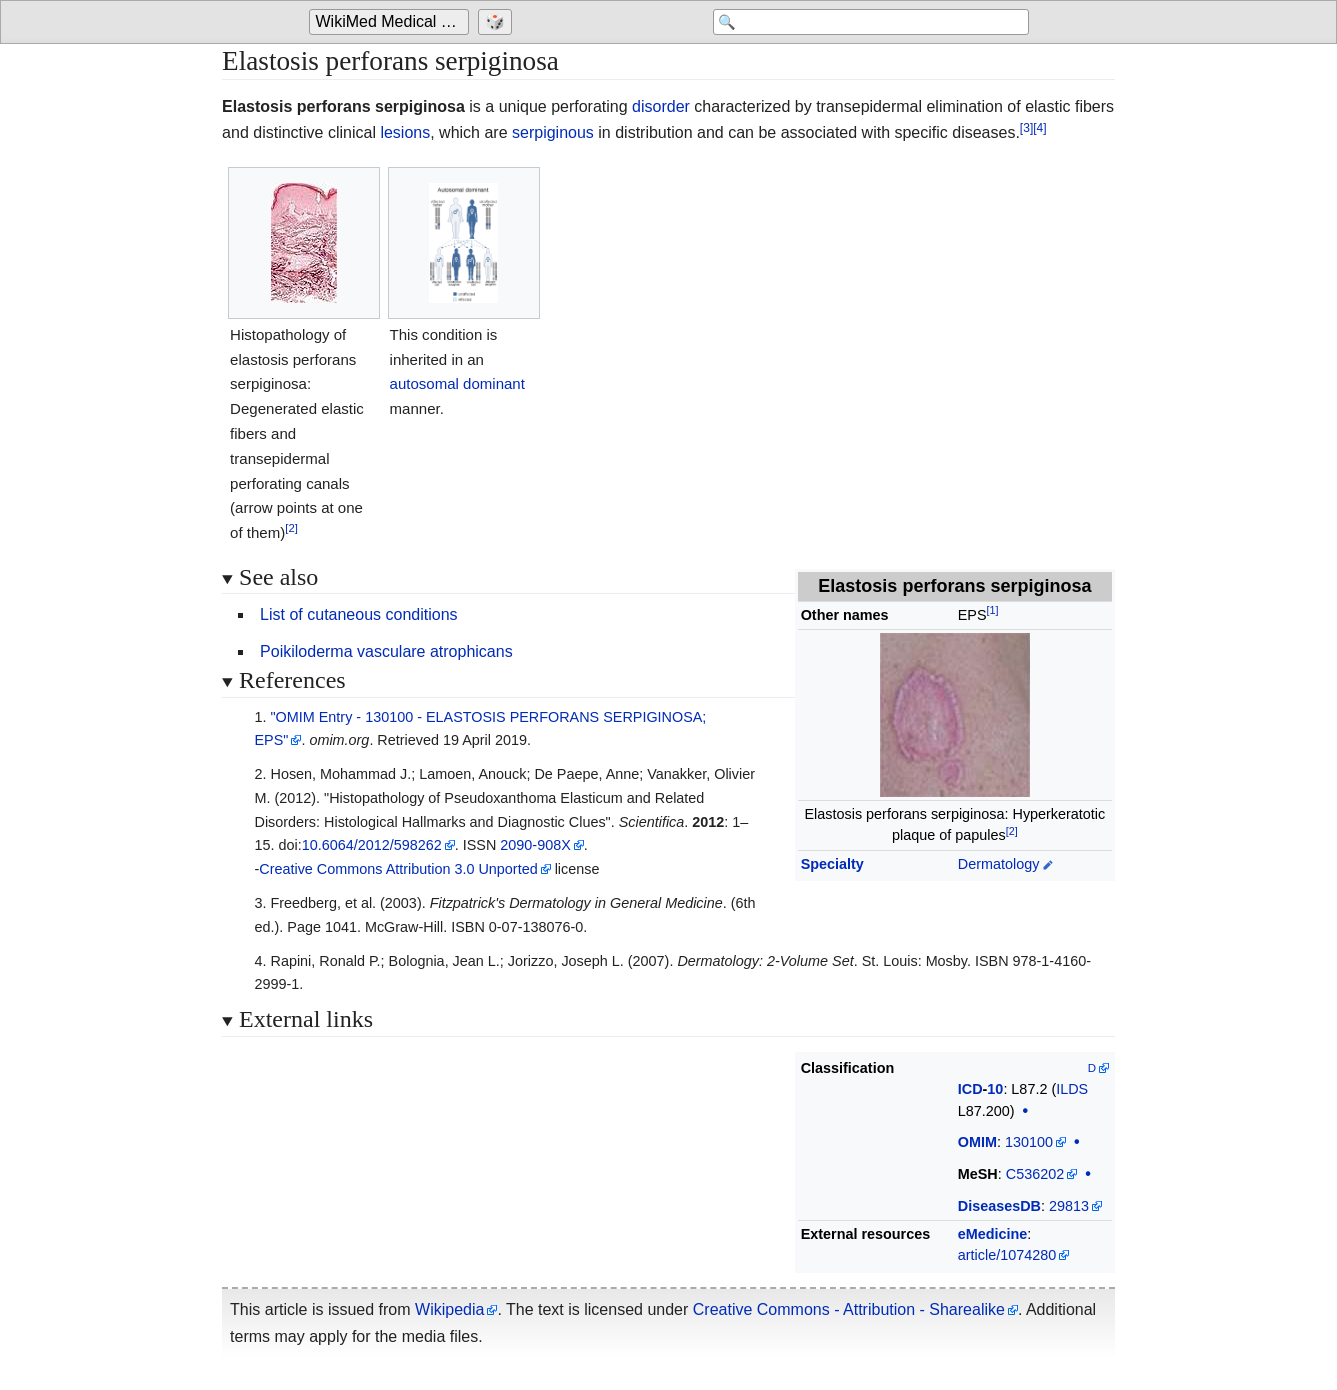  I want to click on autosomal dominant, so click(457, 383).